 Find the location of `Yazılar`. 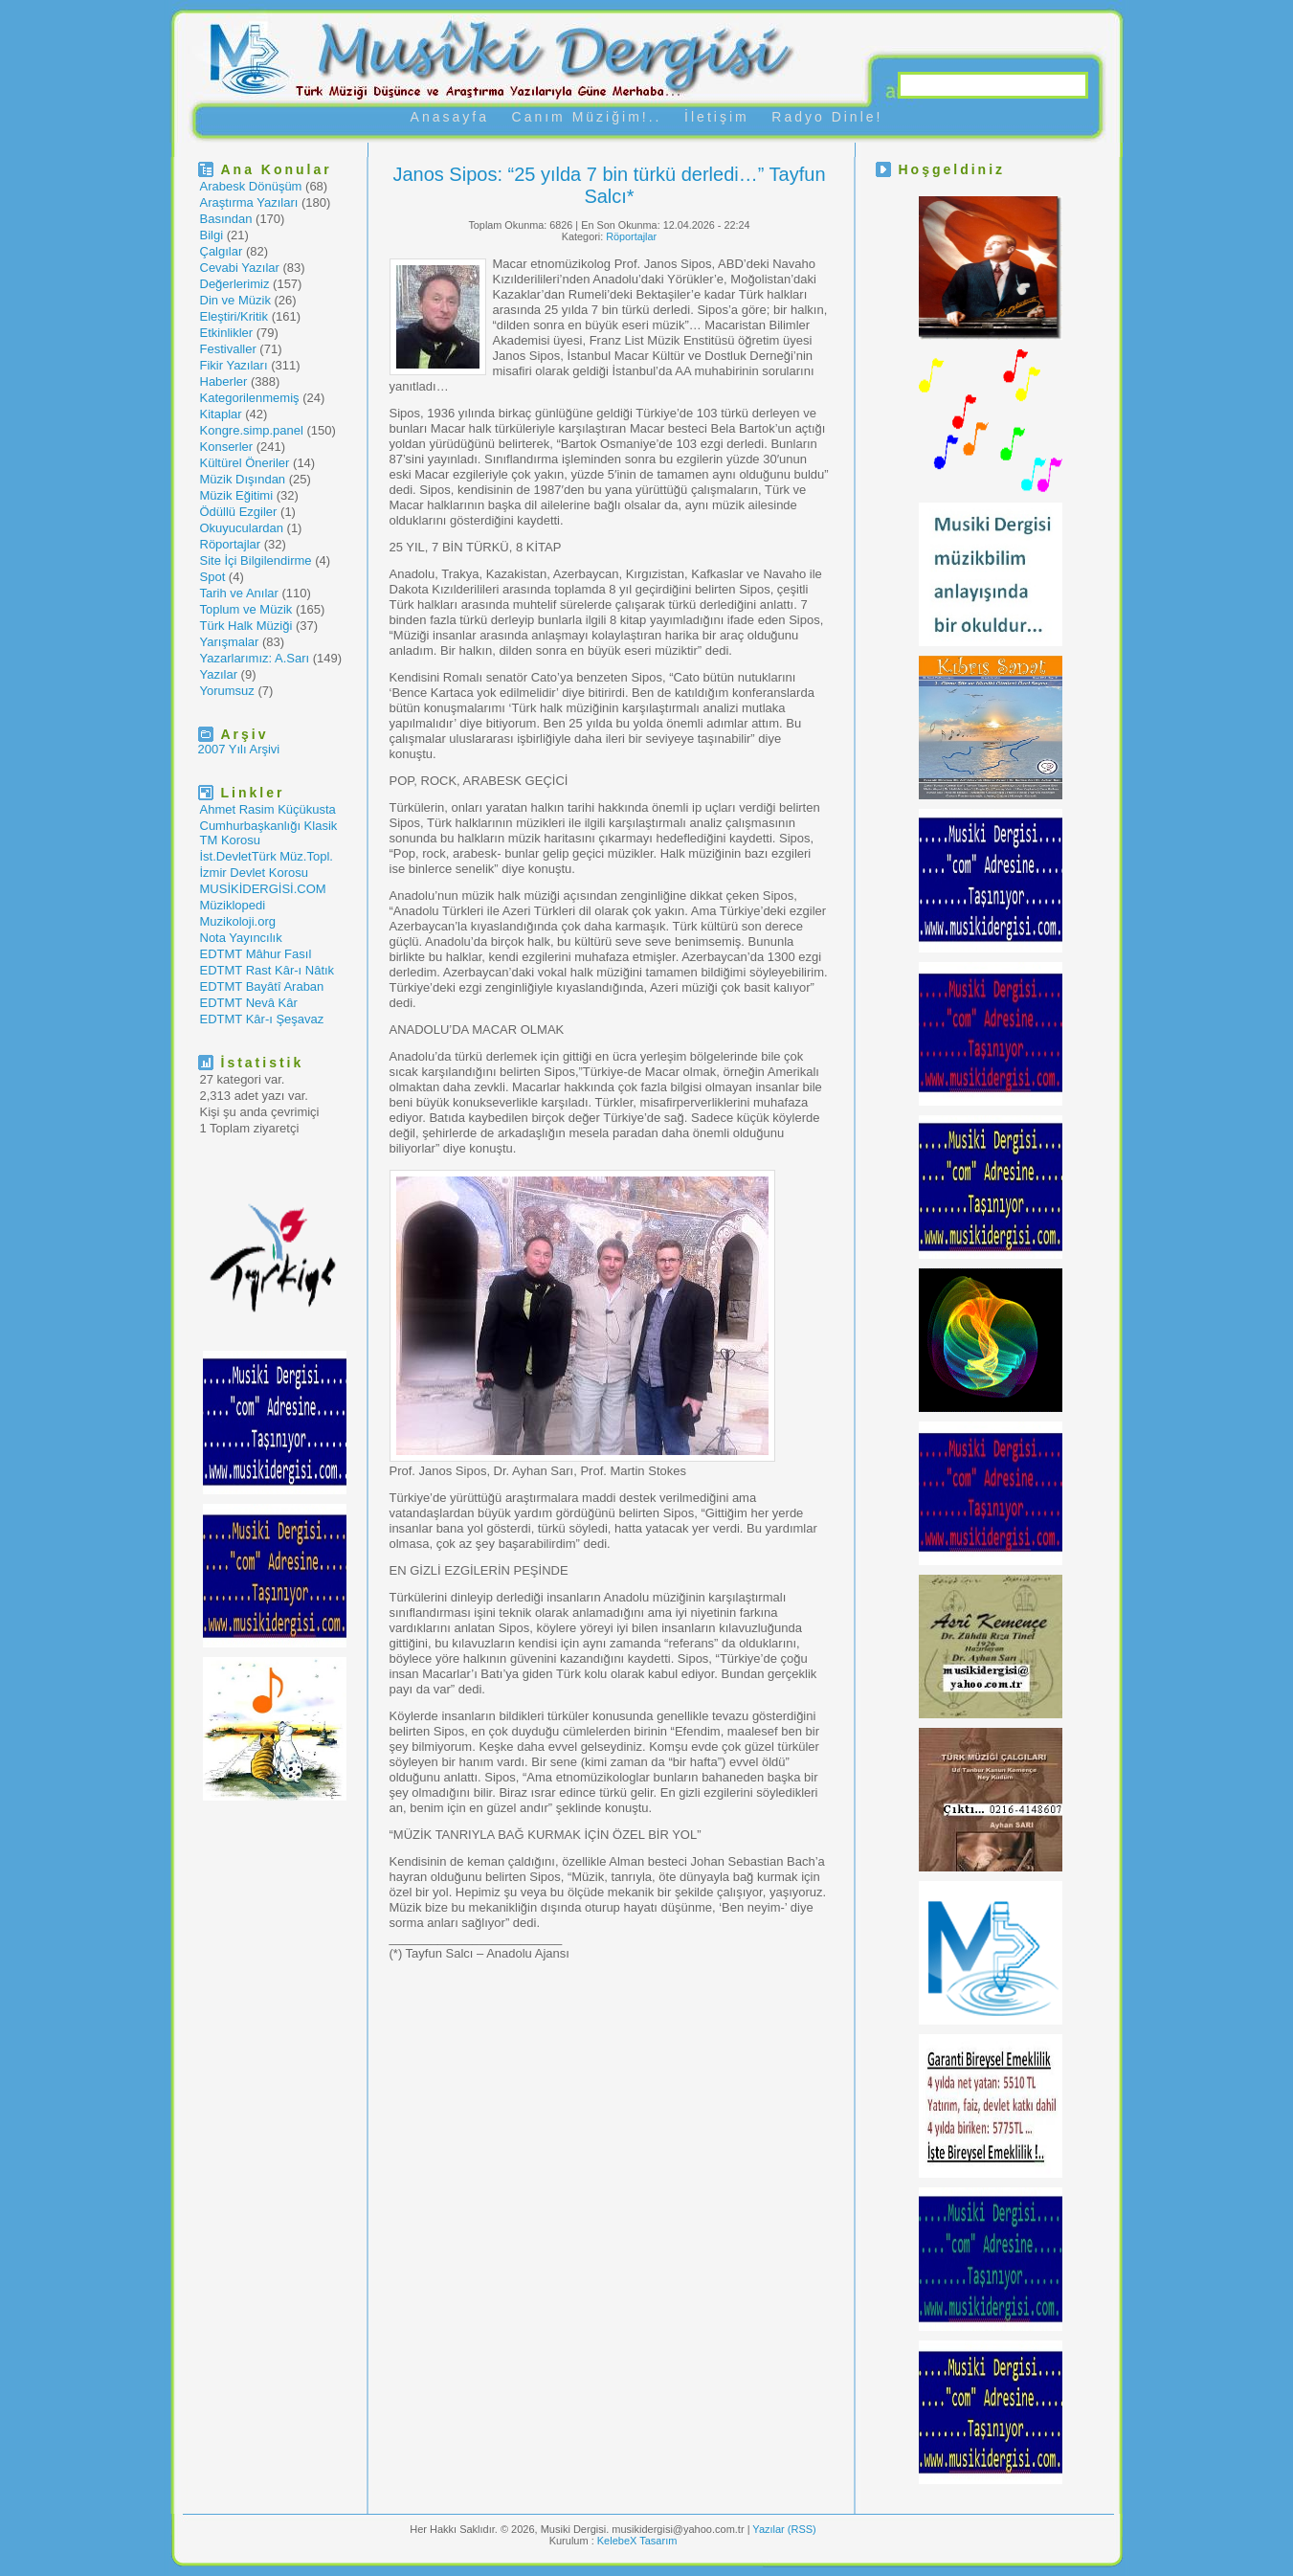

Yazılar is located at coordinates (219, 674).